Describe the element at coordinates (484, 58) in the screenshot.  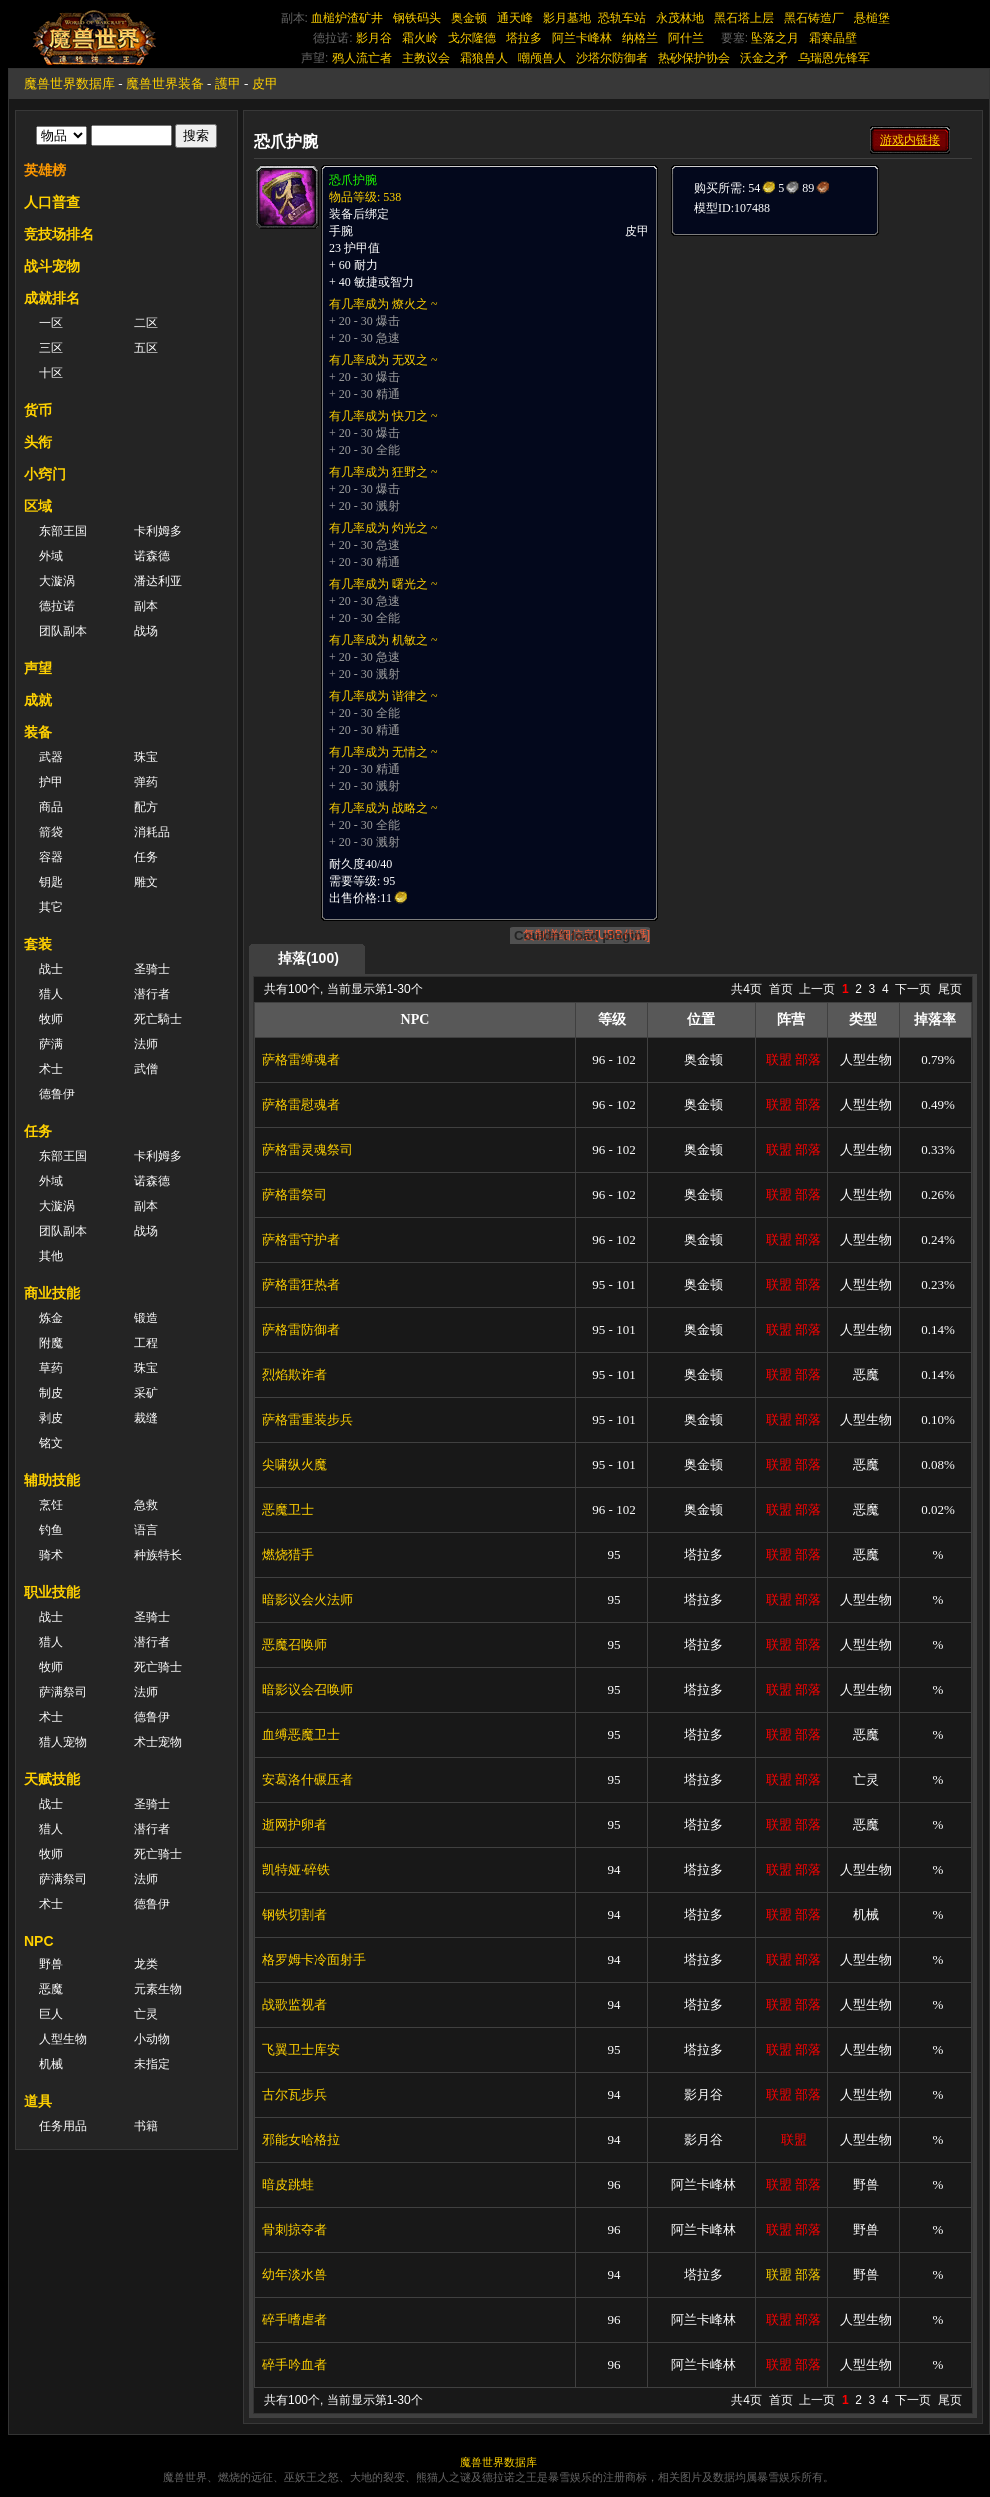
I see `霜狼兽人` at that location.